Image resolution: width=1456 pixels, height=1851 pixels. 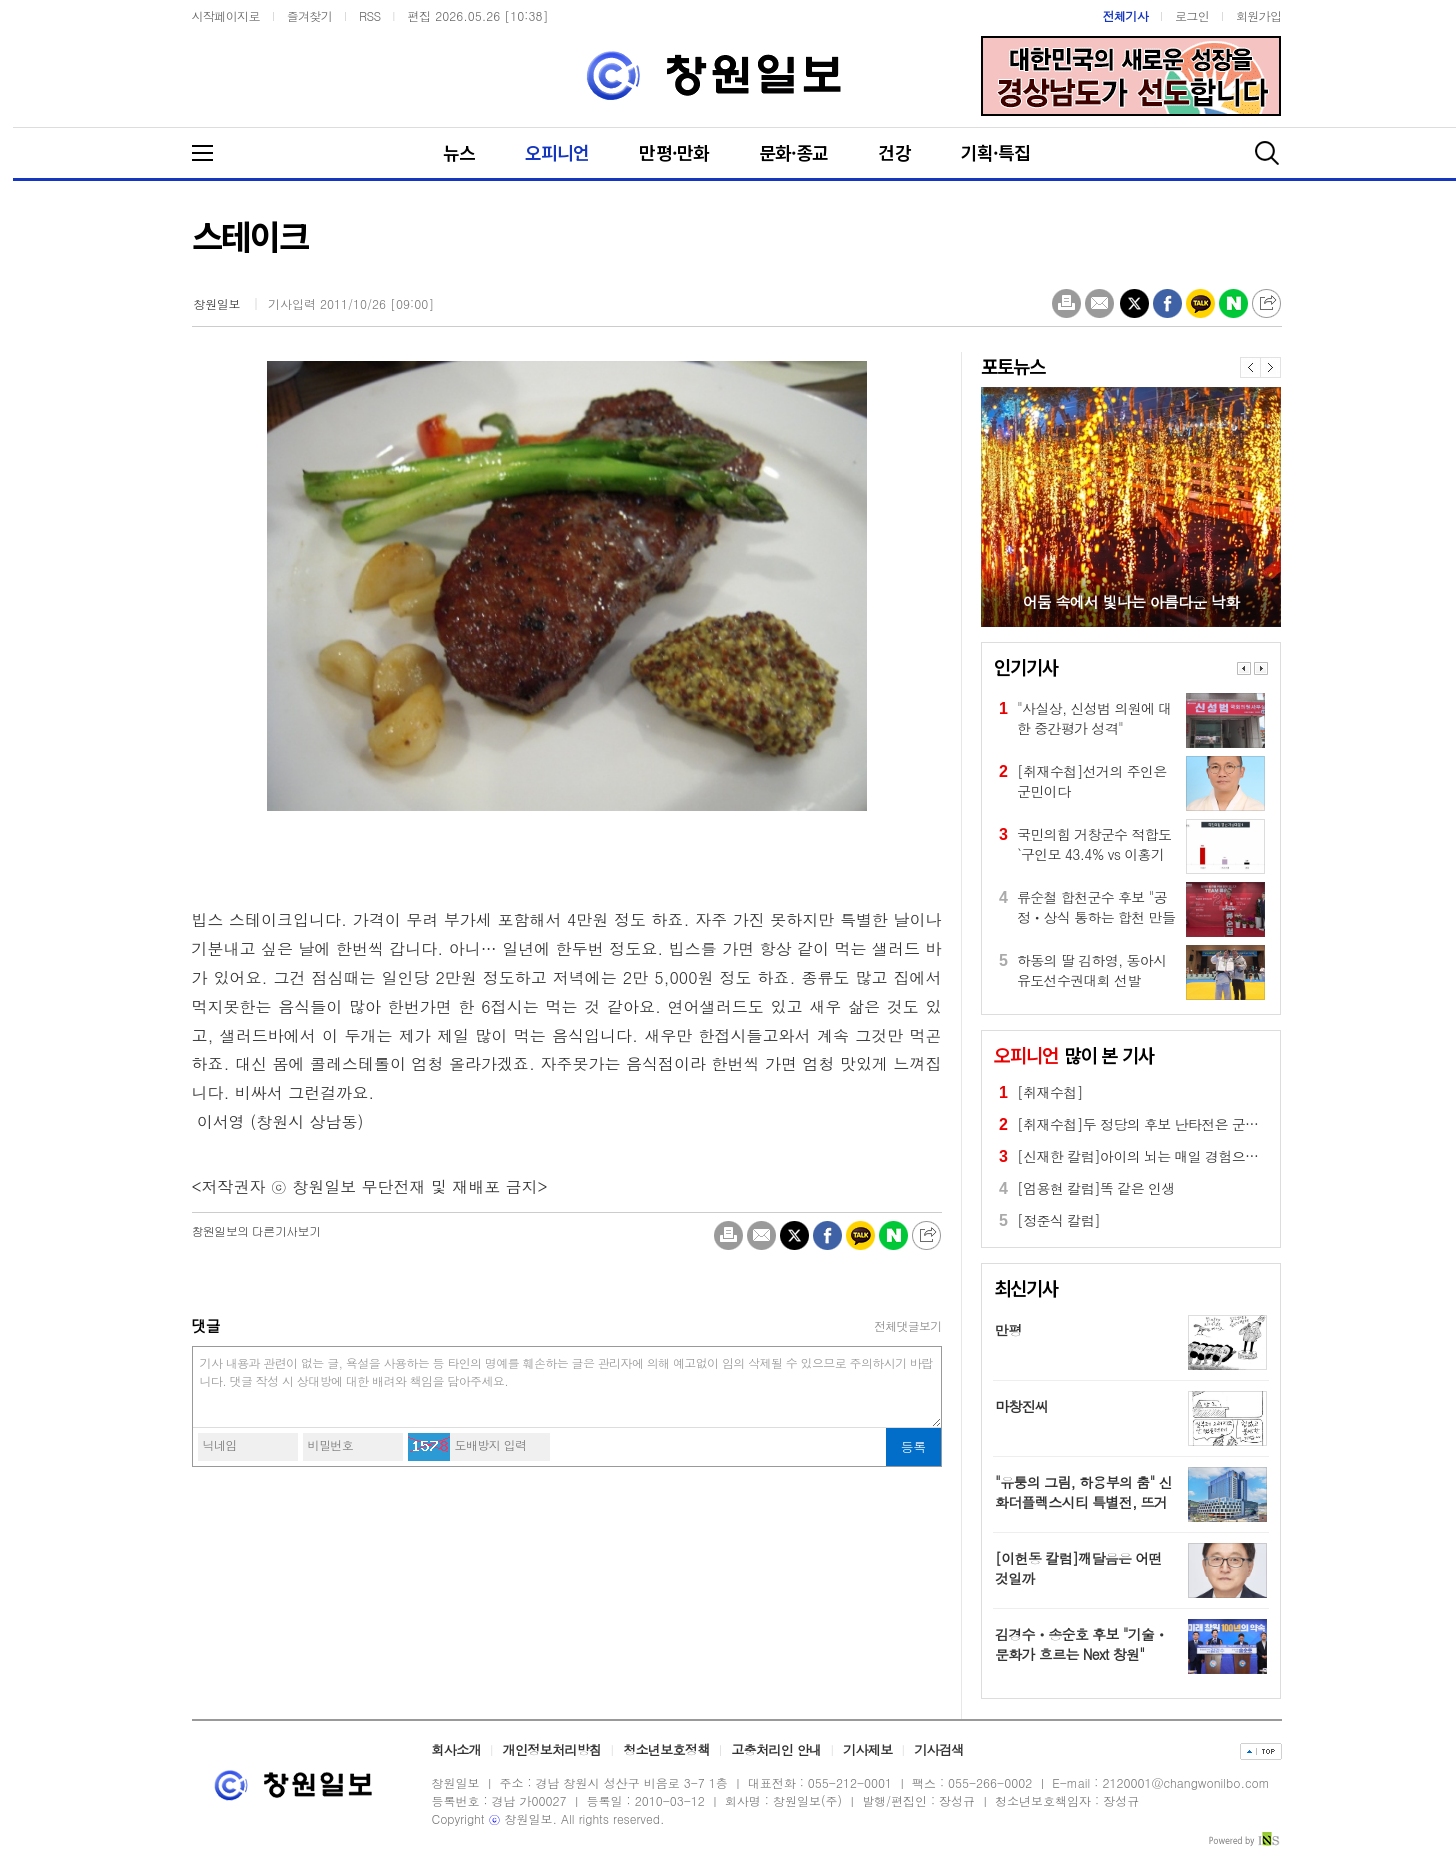 I want to click on 오피니언, so click(x=557, y=152).